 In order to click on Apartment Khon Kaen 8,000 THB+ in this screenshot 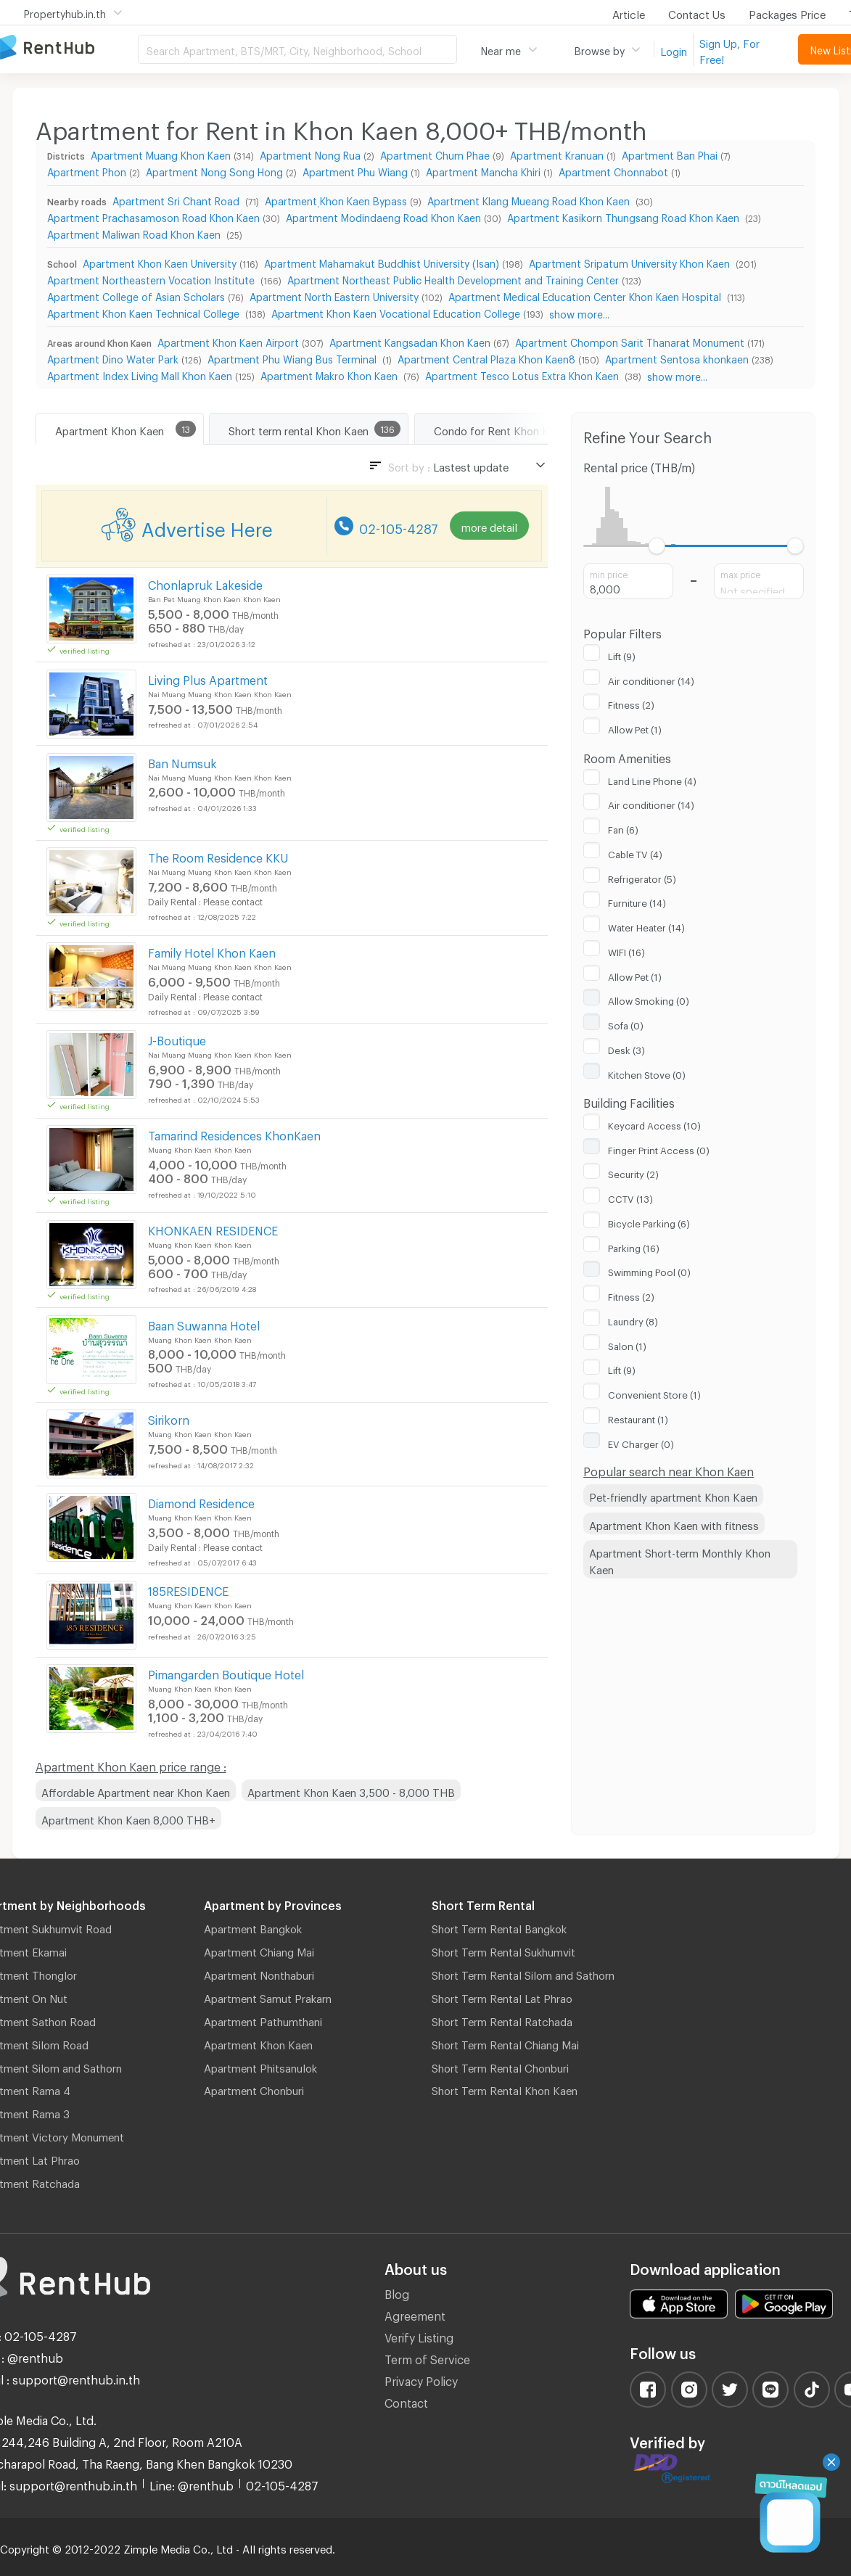, I will do `click(128, 1818)`.